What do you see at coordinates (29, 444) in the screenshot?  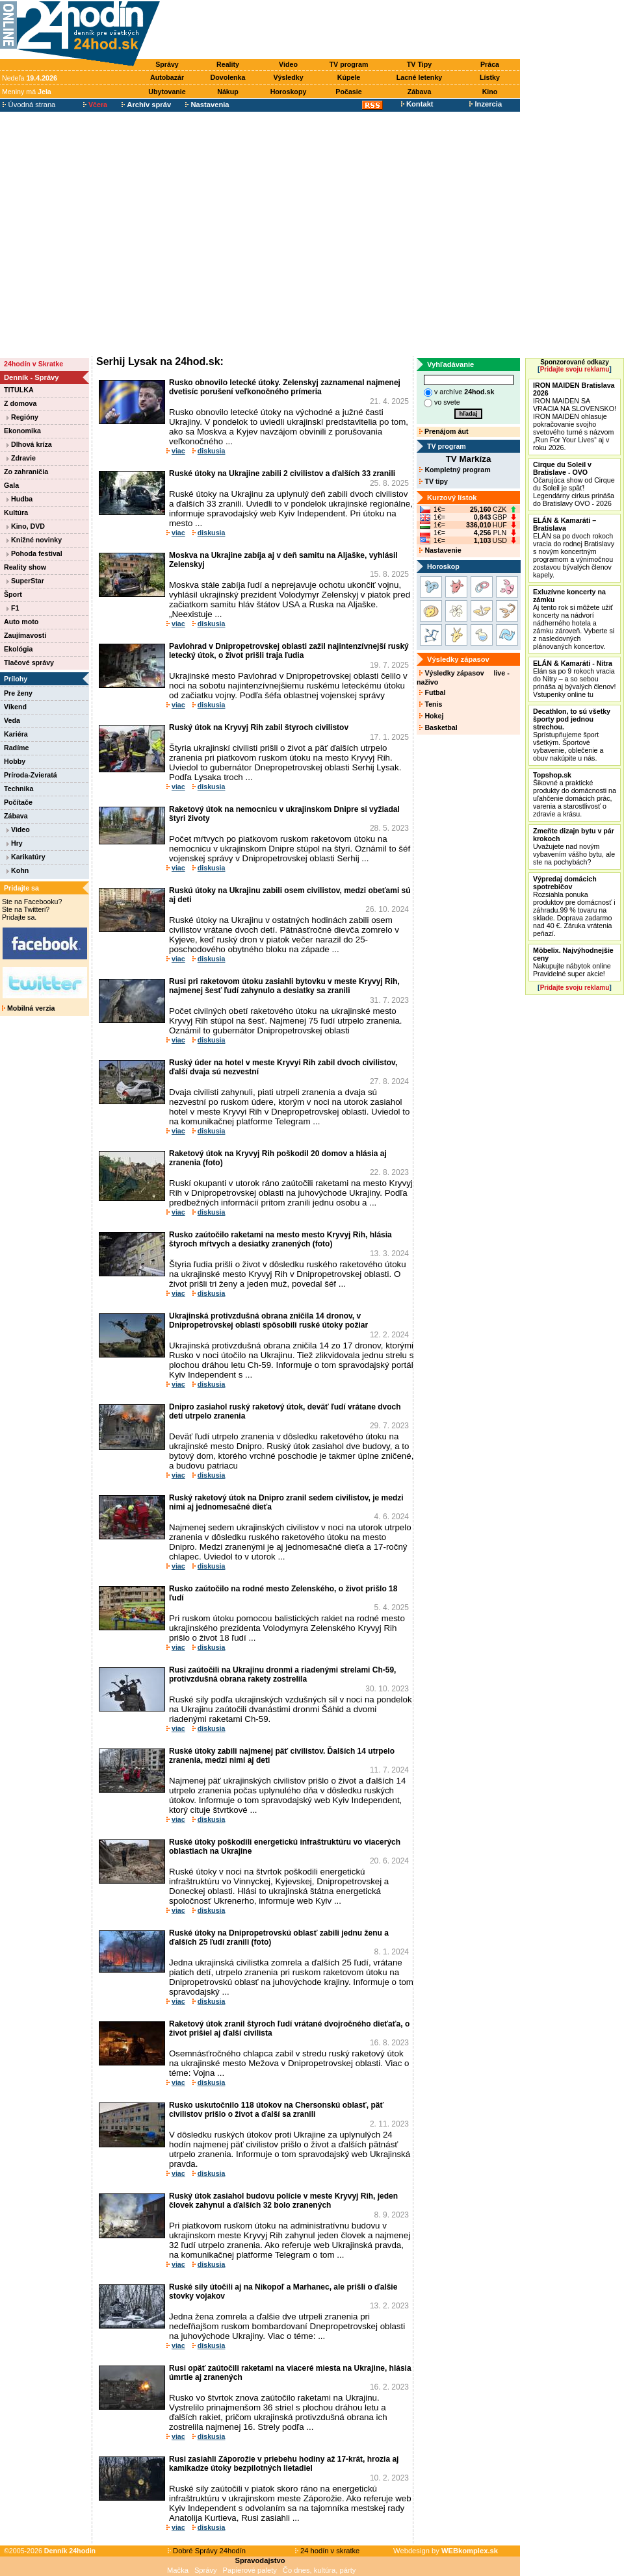 I see `Dlhová kríza` at bounding box center [29, 444].